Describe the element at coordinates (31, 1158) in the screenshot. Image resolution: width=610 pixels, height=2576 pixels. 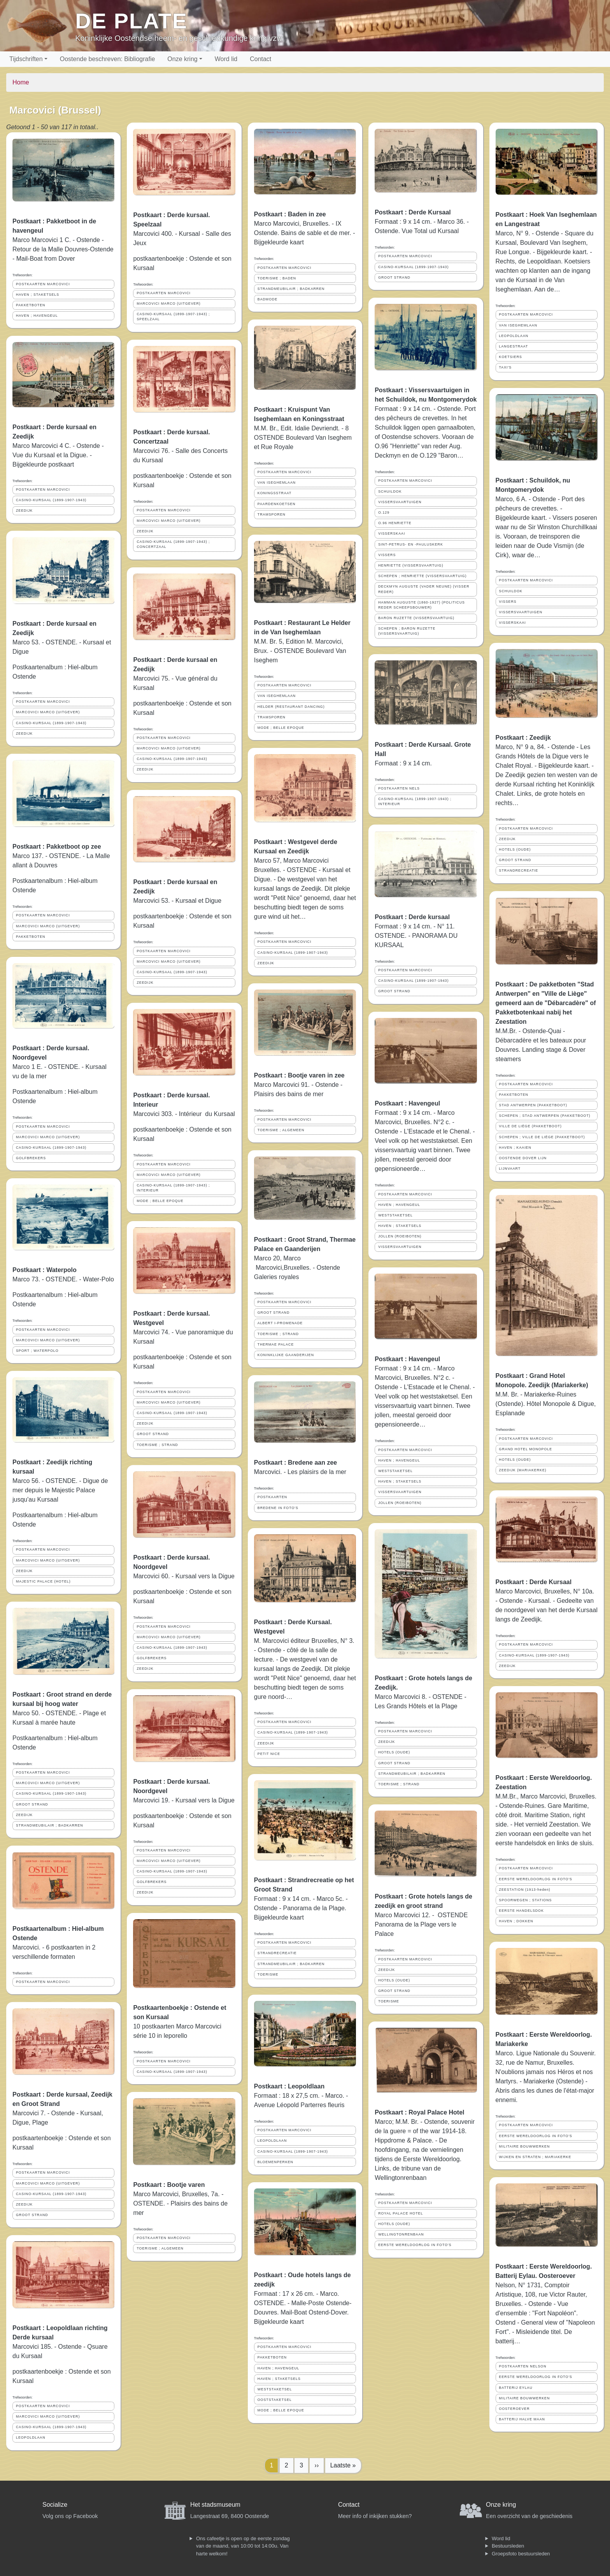
I see `GOLFBREKERS` at that location.